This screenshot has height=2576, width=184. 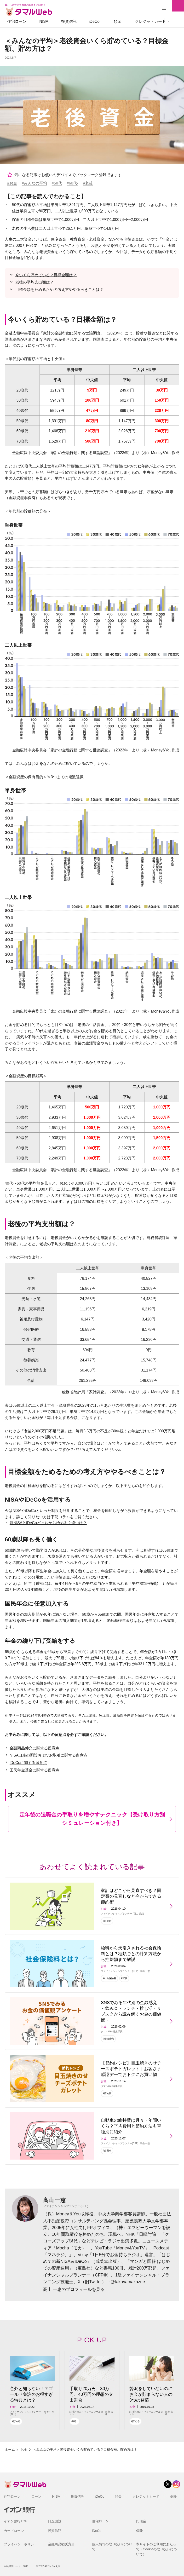 What do you see at coordinates (54, 2521) in the screenshot?
I see `口座開設` at bounding box center [54, 2521].